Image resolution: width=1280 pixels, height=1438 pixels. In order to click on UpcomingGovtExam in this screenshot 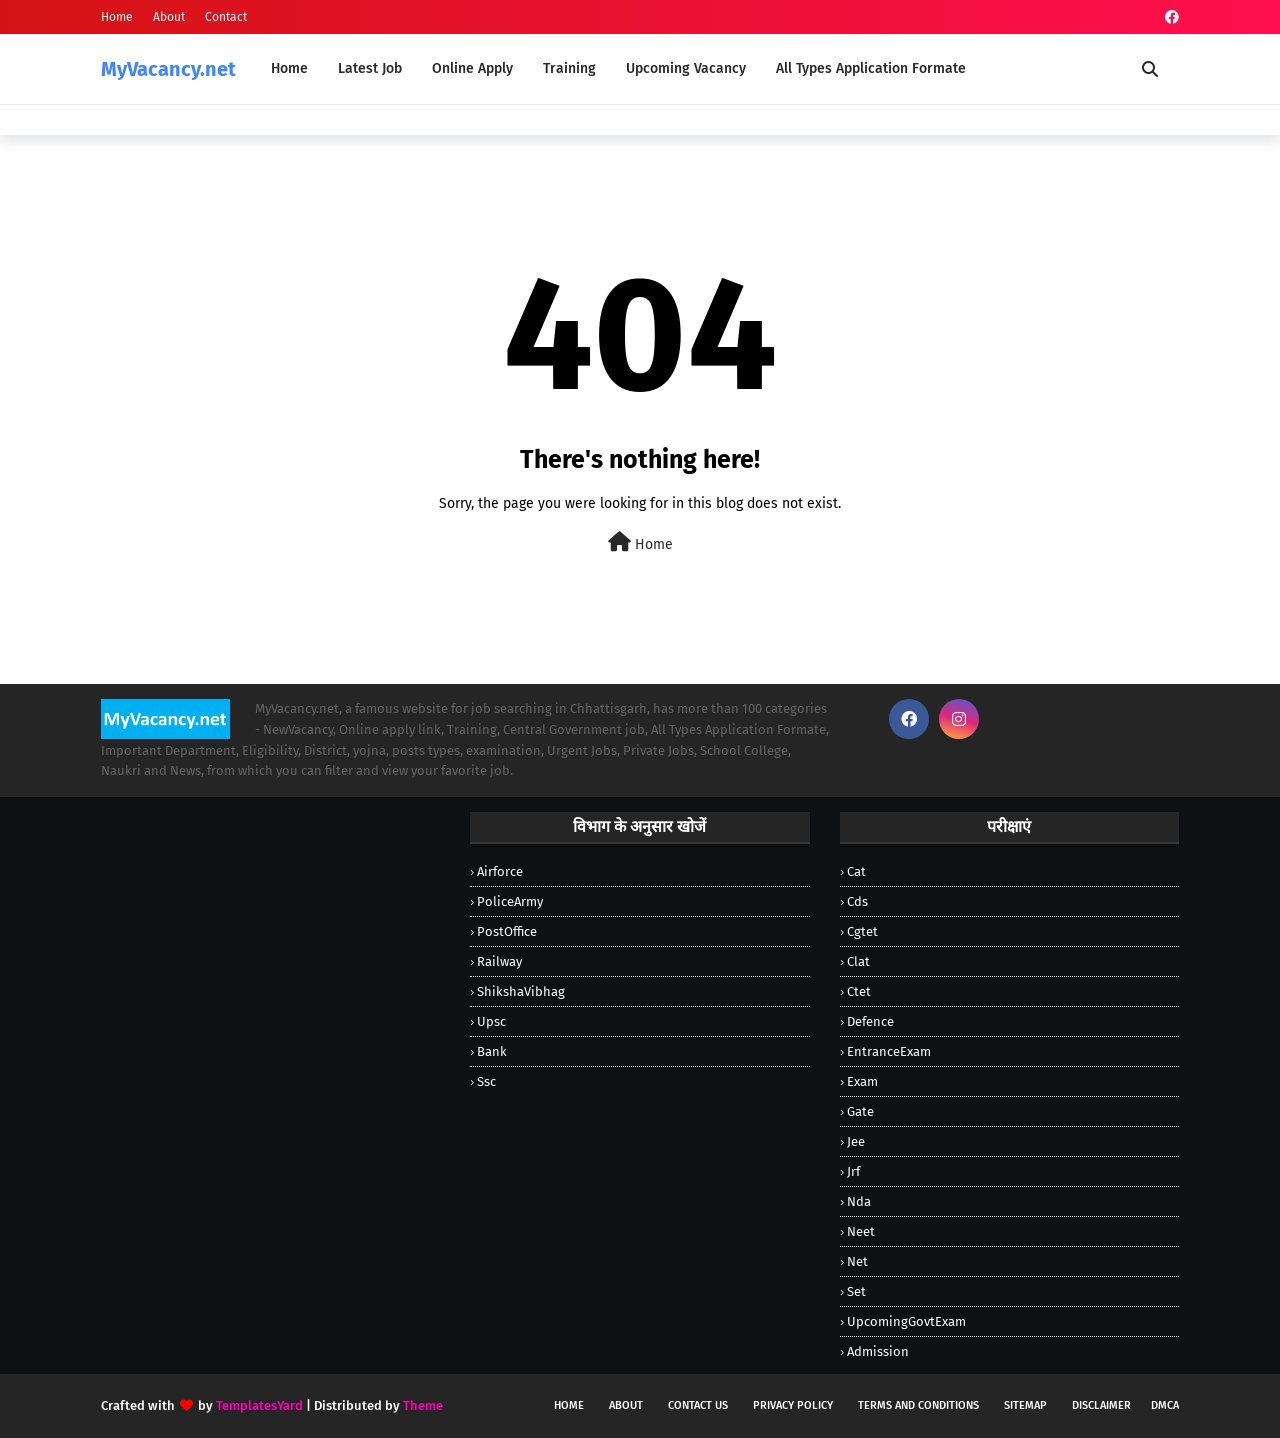, I will do `click(906, 1321)`.